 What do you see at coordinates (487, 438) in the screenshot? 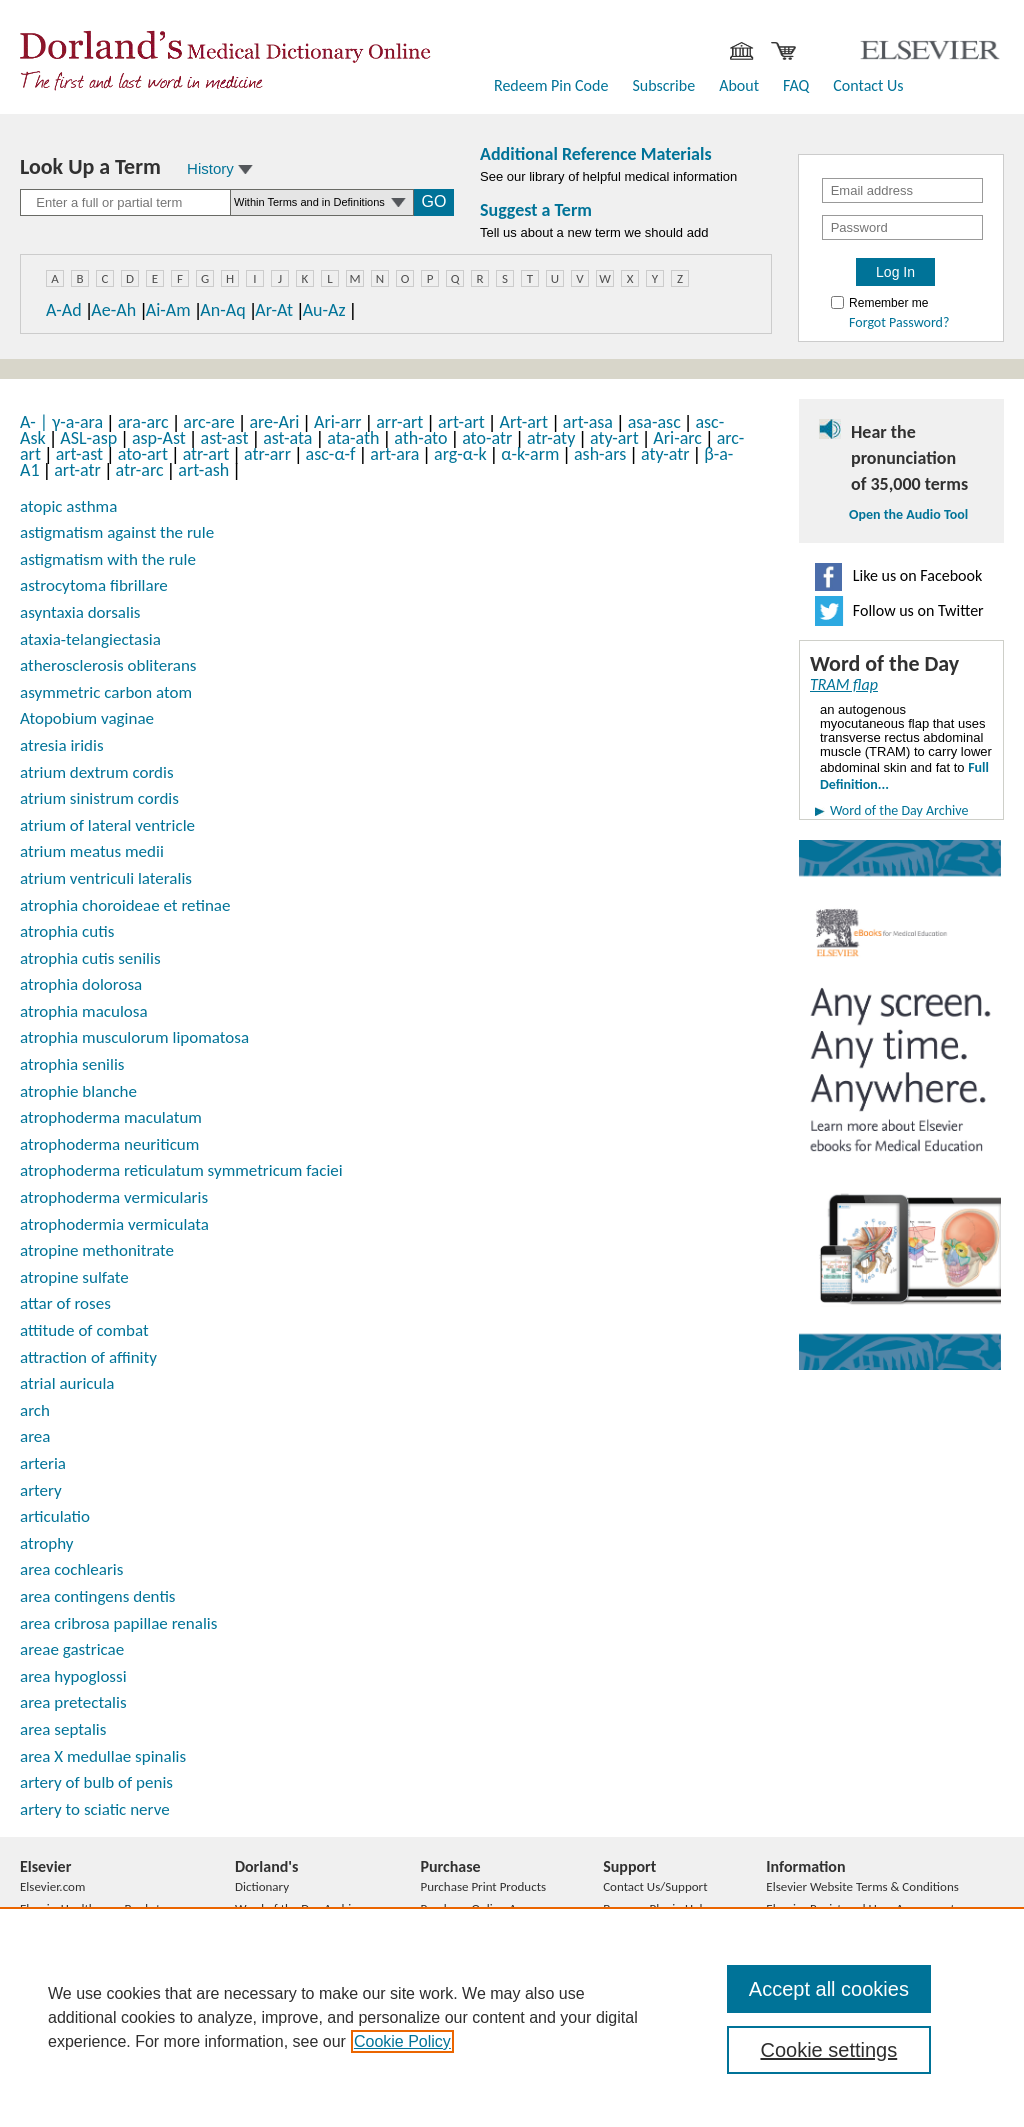
I see `ato-atr` at bounding box center [487, 438].